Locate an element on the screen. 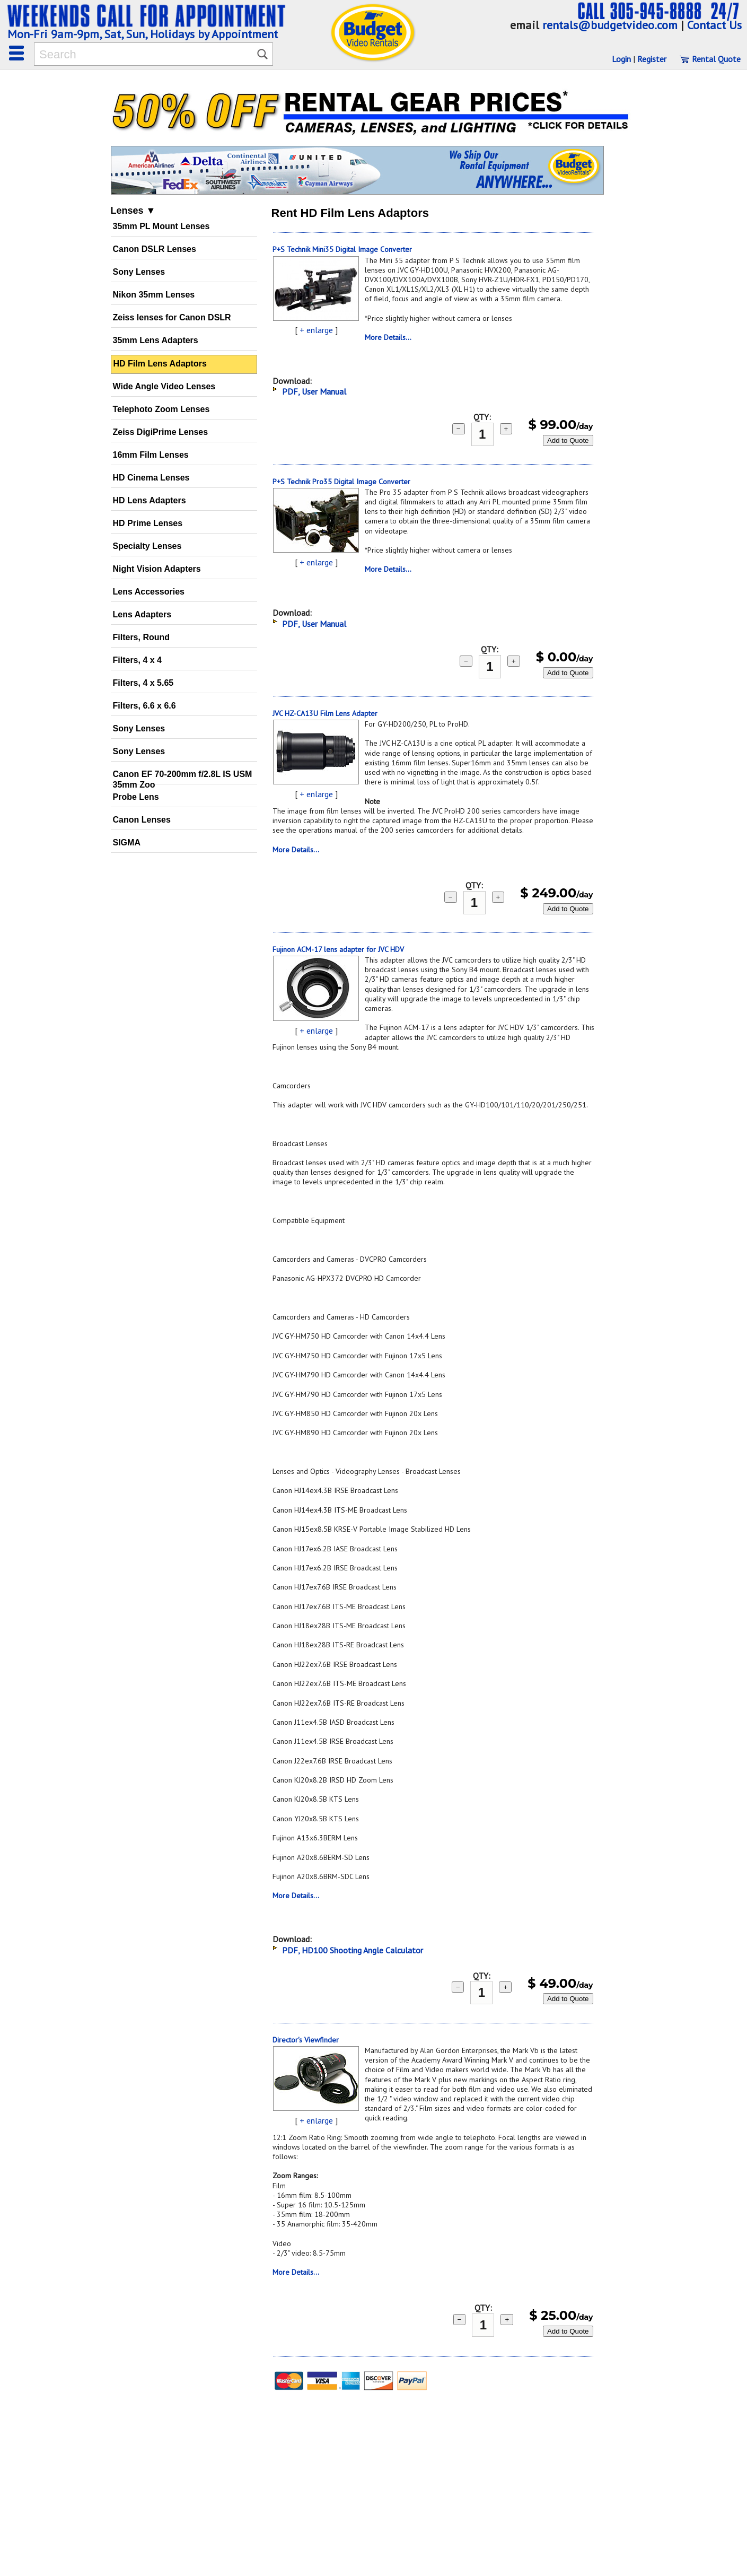 The image size is (747, 2576). P+S Technik Pro35 Digital Image Converter is located at coordinates (341, 481).